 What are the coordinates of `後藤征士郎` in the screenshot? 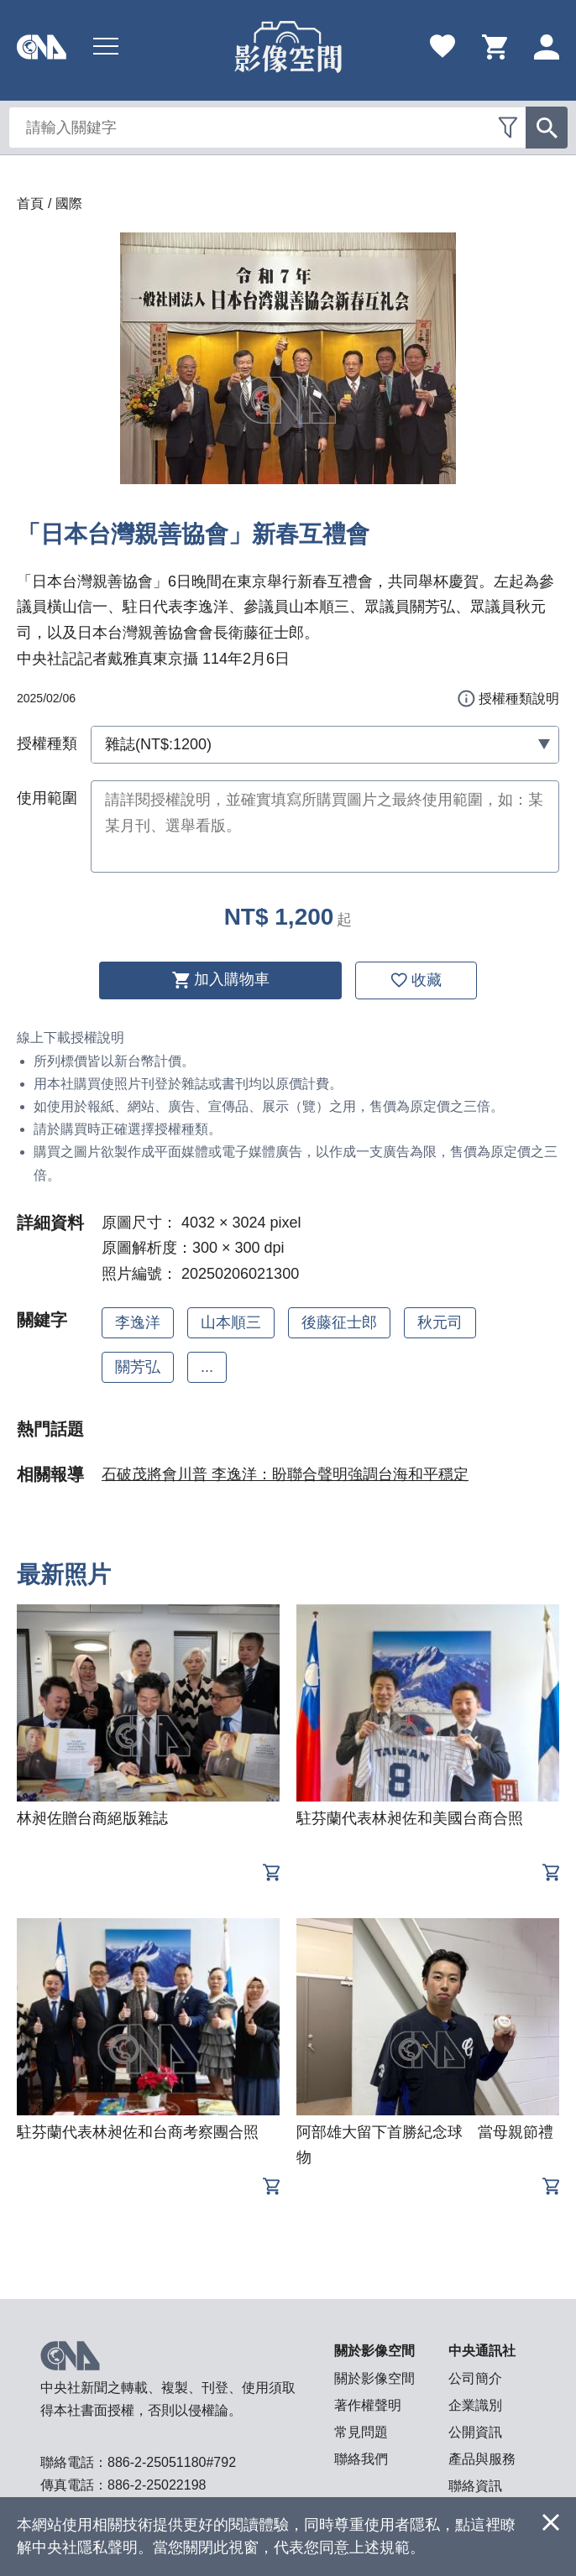 It's located at (339, 1322).